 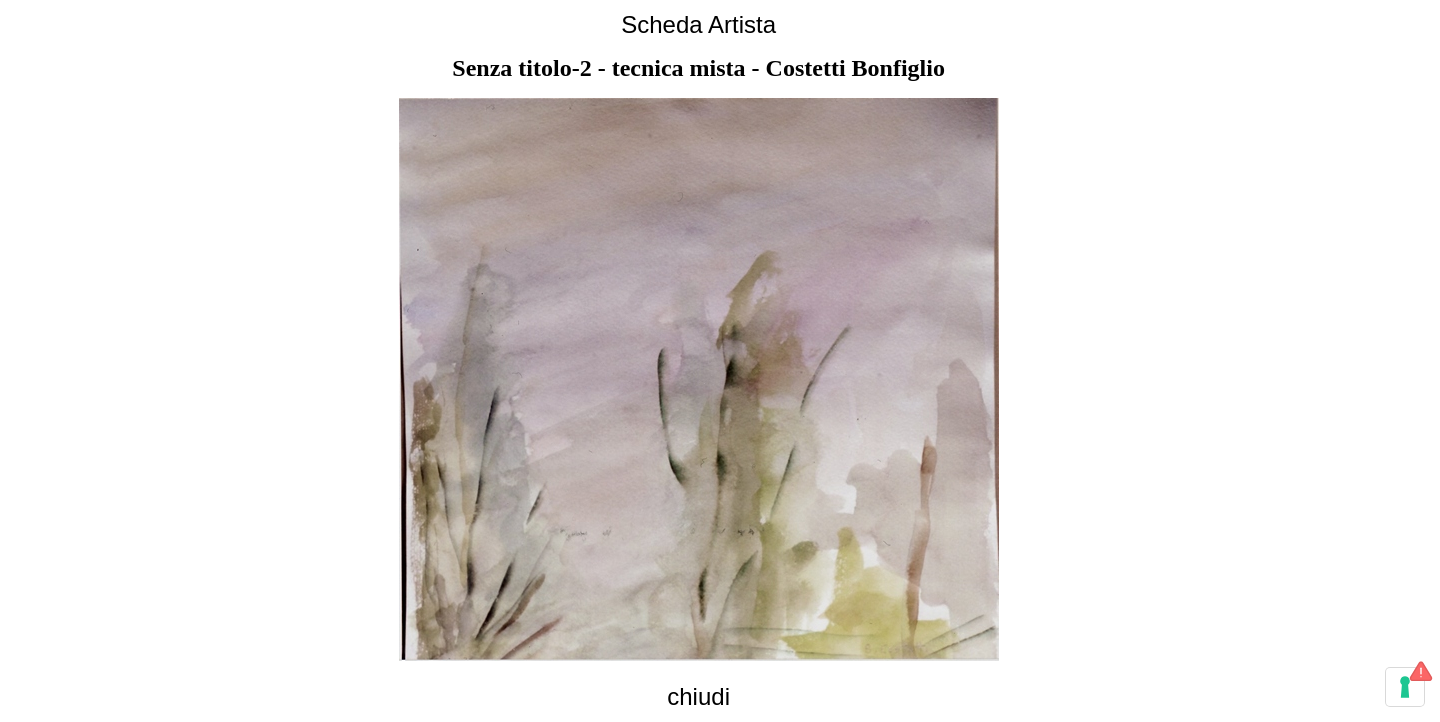 What do you see at coordinates (698, 24) in the screenshot?
I see `Scheda Artista` at bounding box center [698, 24].